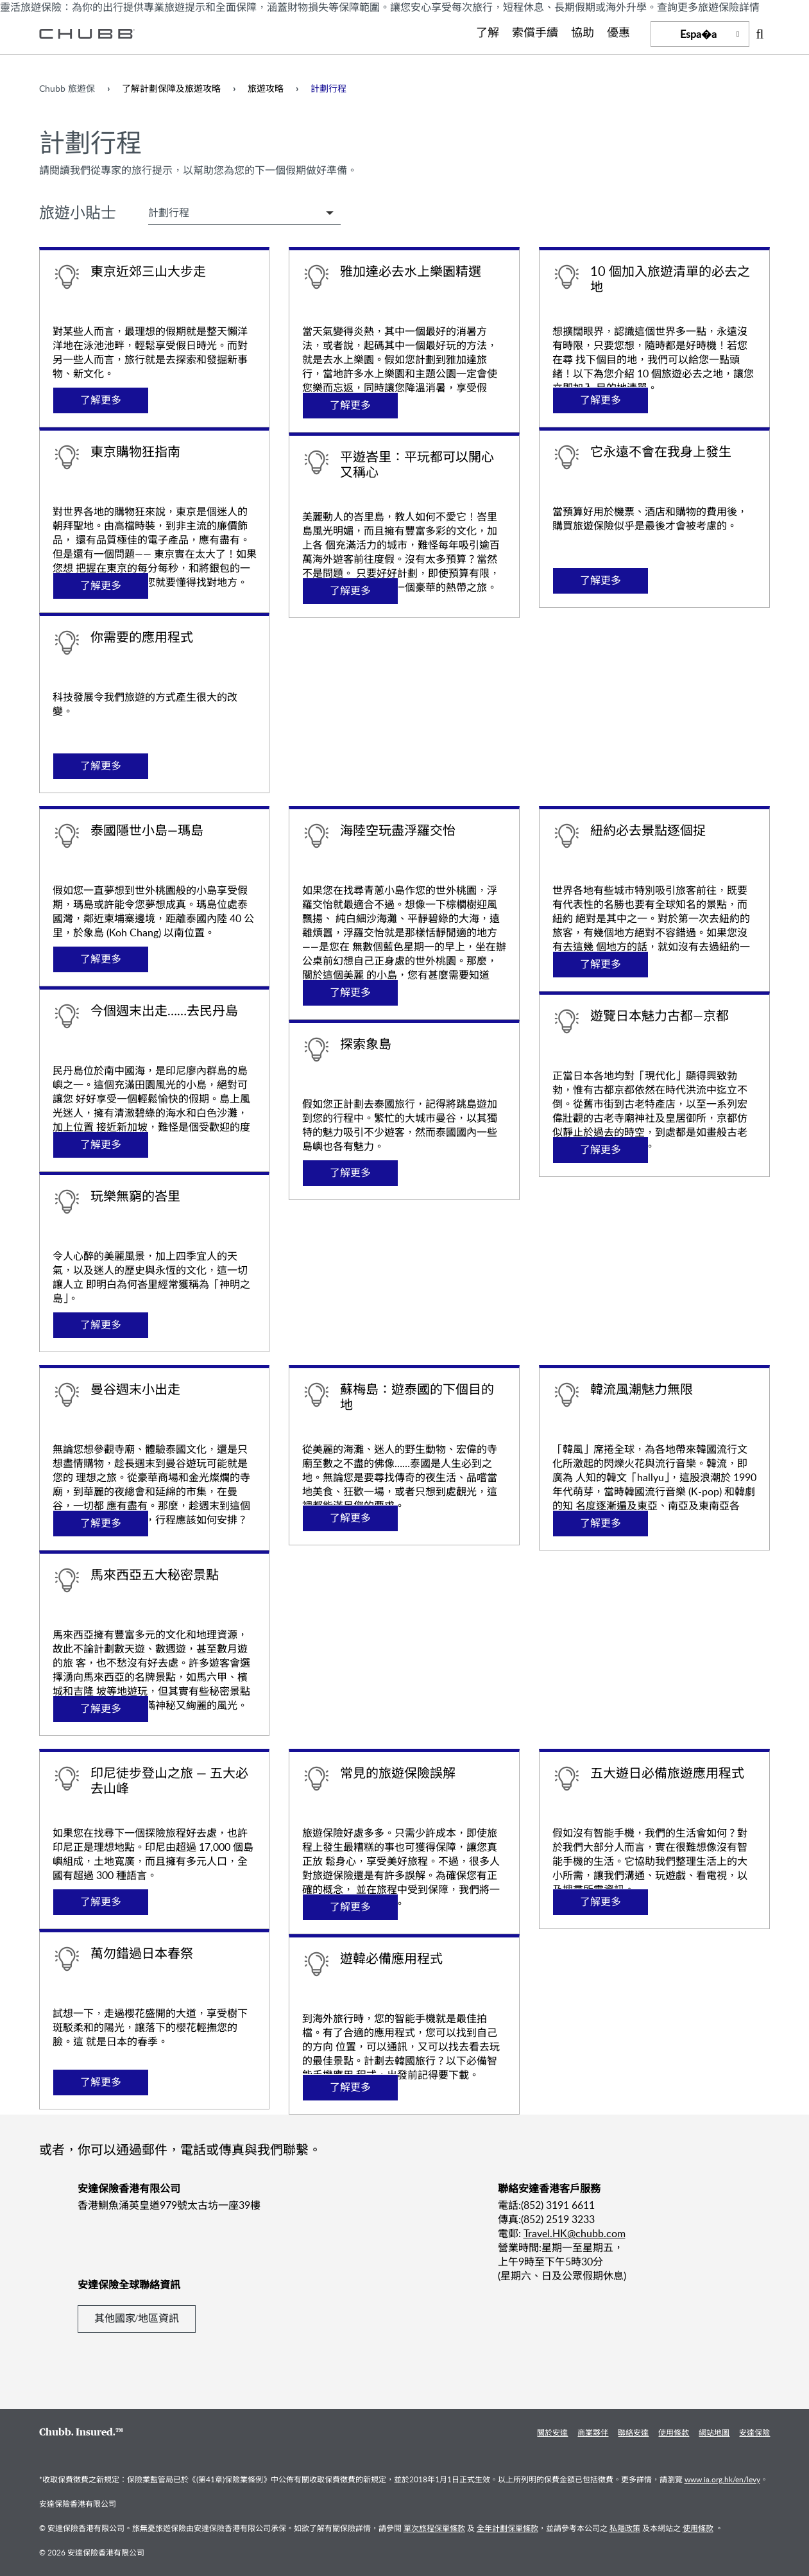  I want to click on 單次旅程保單條款, so click(434, 2528).